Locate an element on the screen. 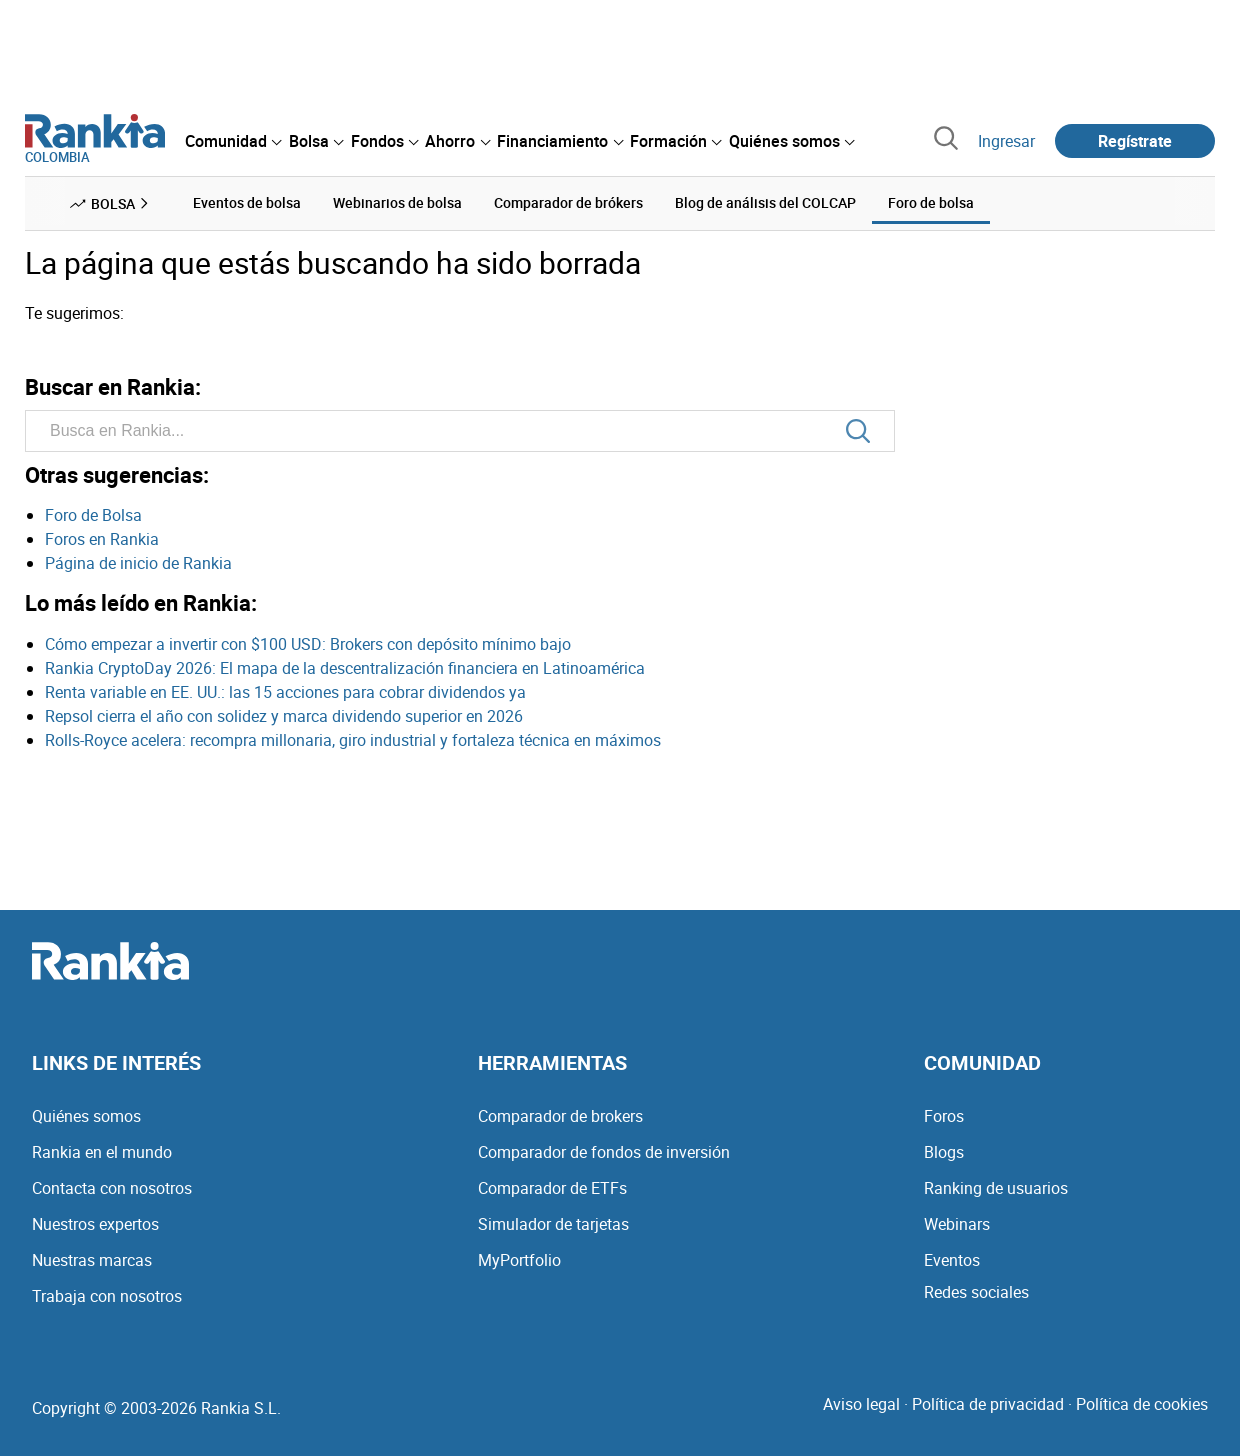  MyPortfolio is located at coordinates (519, 1260).